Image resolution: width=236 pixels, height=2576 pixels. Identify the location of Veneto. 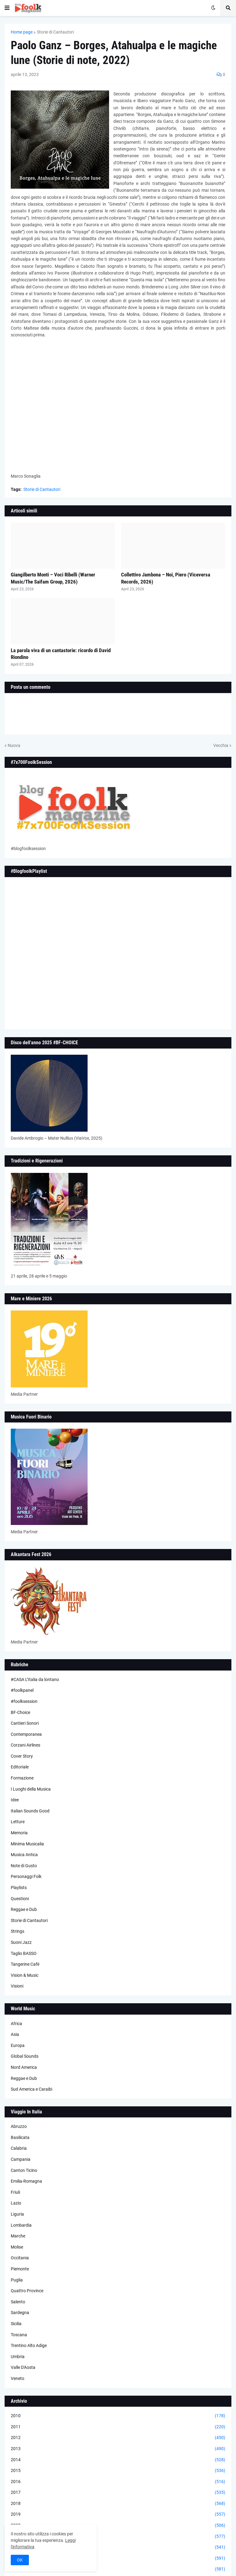
(17, 2378).